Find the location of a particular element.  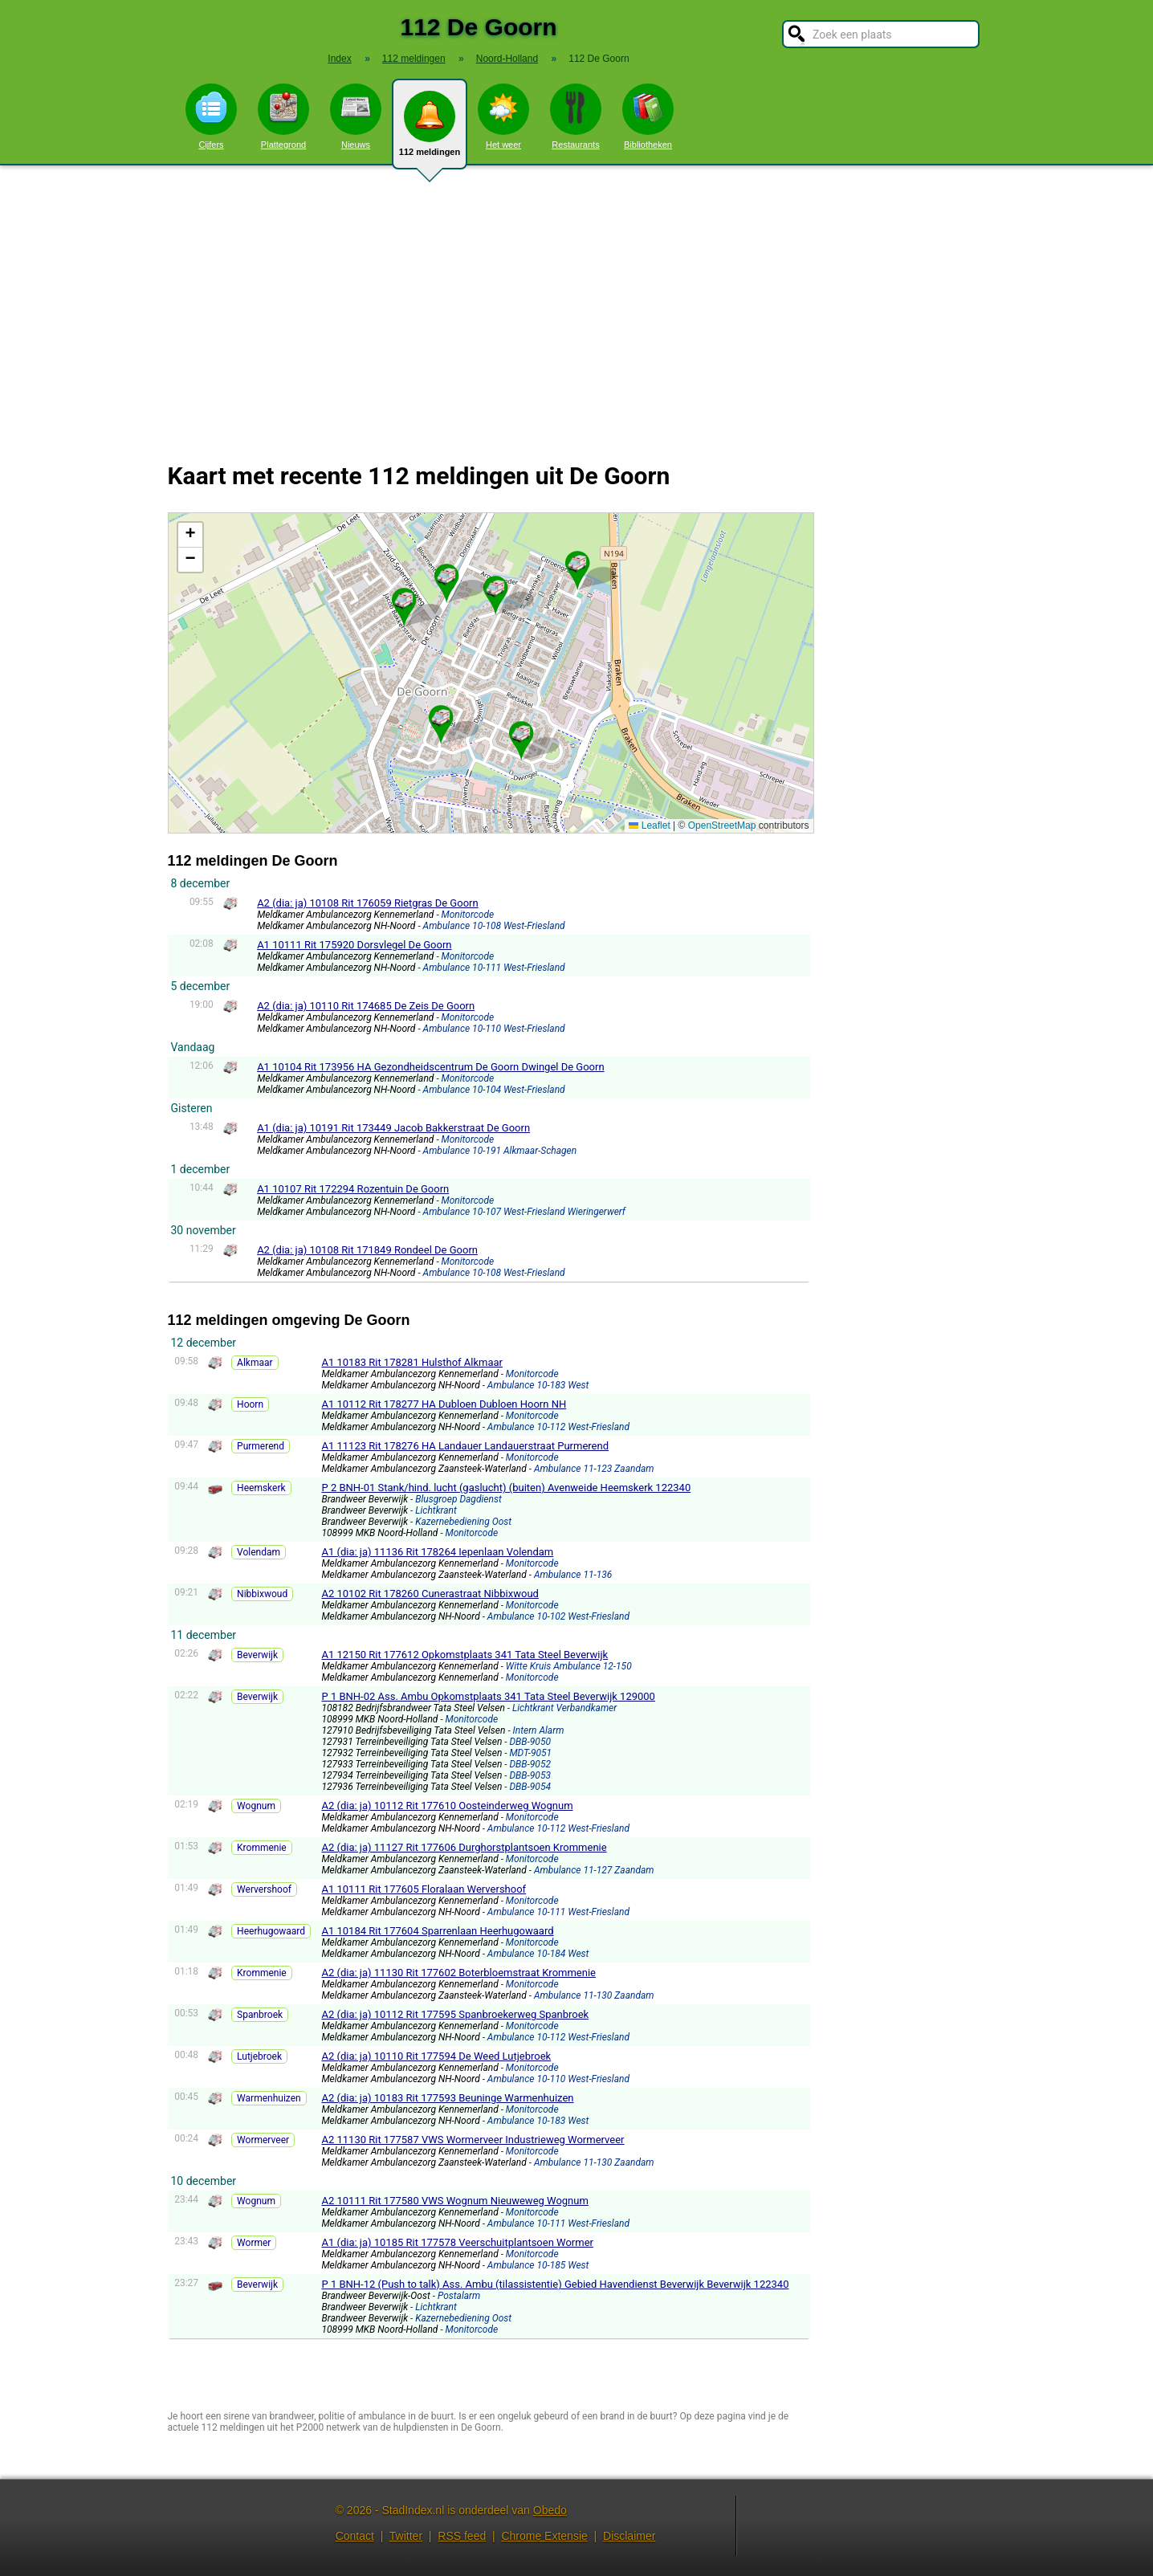

Heerhugowaard is located at coordinates (271, 1931).